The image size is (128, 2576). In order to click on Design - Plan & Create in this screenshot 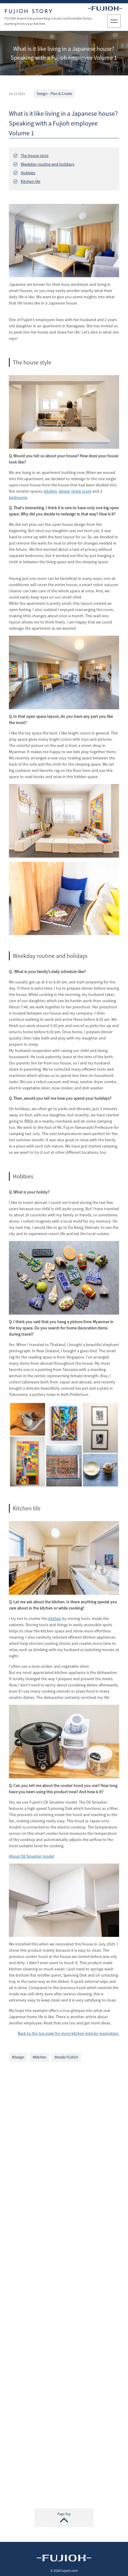, I will do `click(54, 94)`.